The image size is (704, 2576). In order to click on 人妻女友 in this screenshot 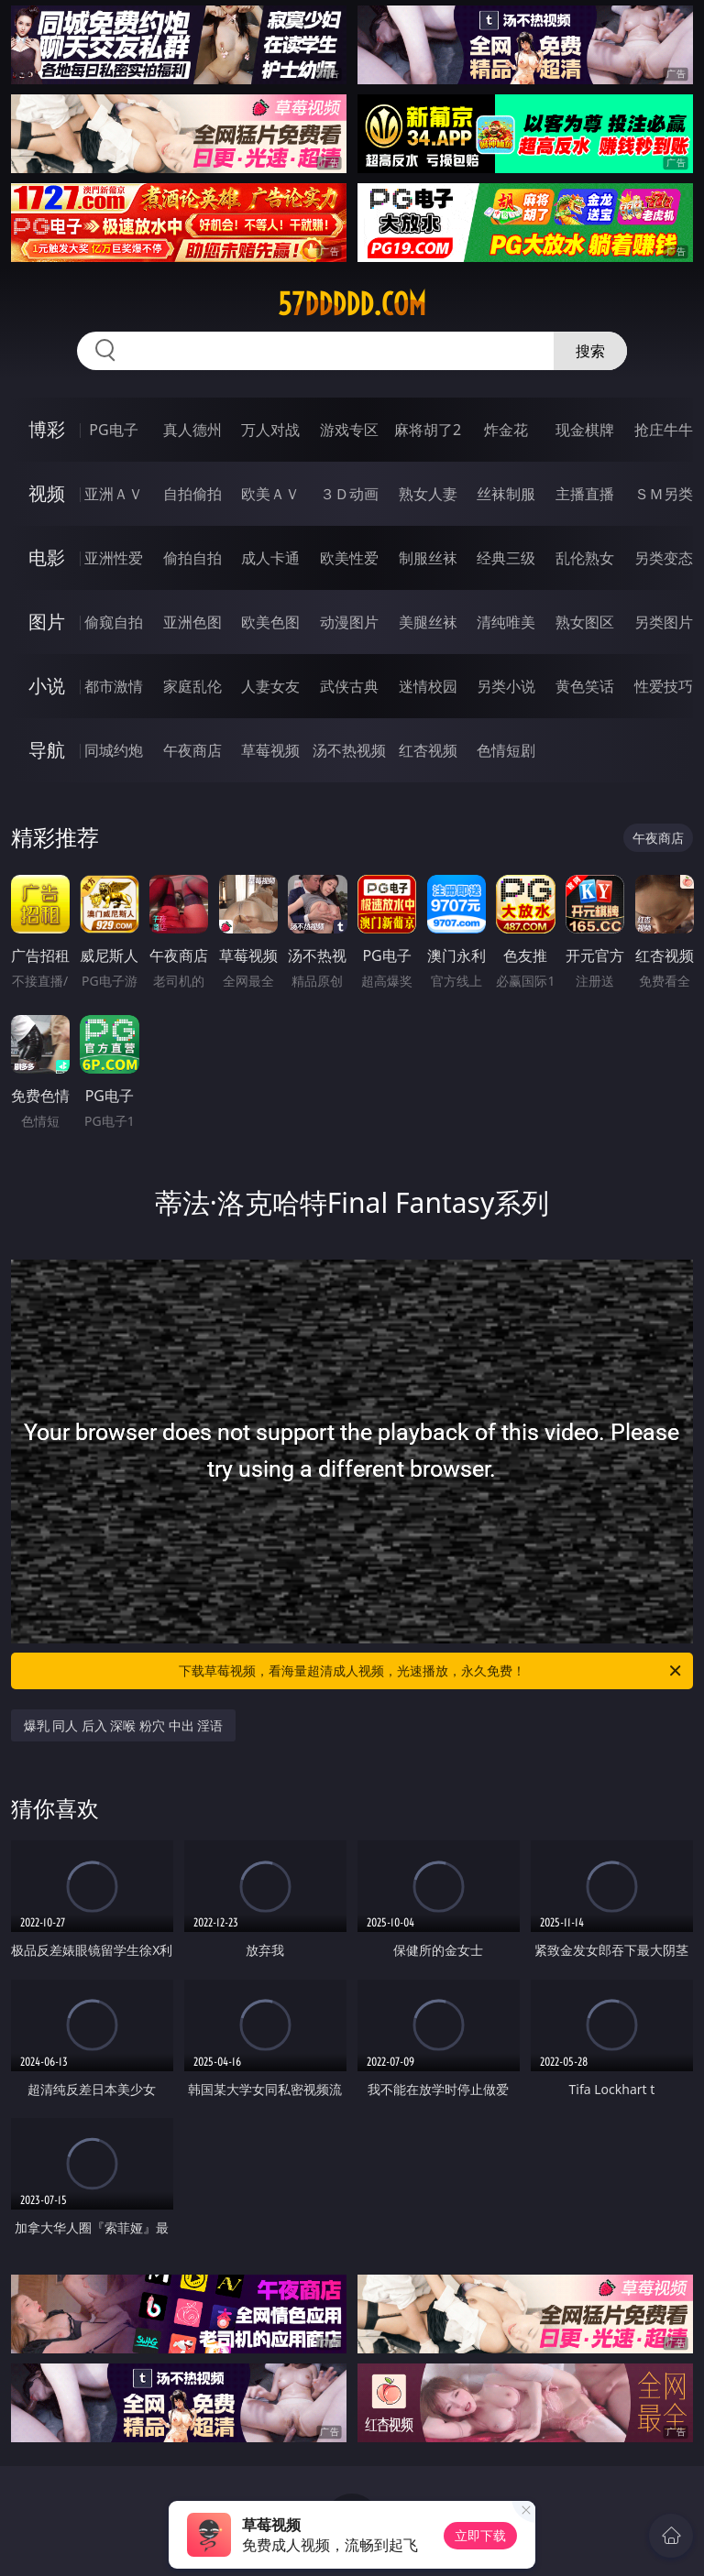, I will do `click(270, 686)`.